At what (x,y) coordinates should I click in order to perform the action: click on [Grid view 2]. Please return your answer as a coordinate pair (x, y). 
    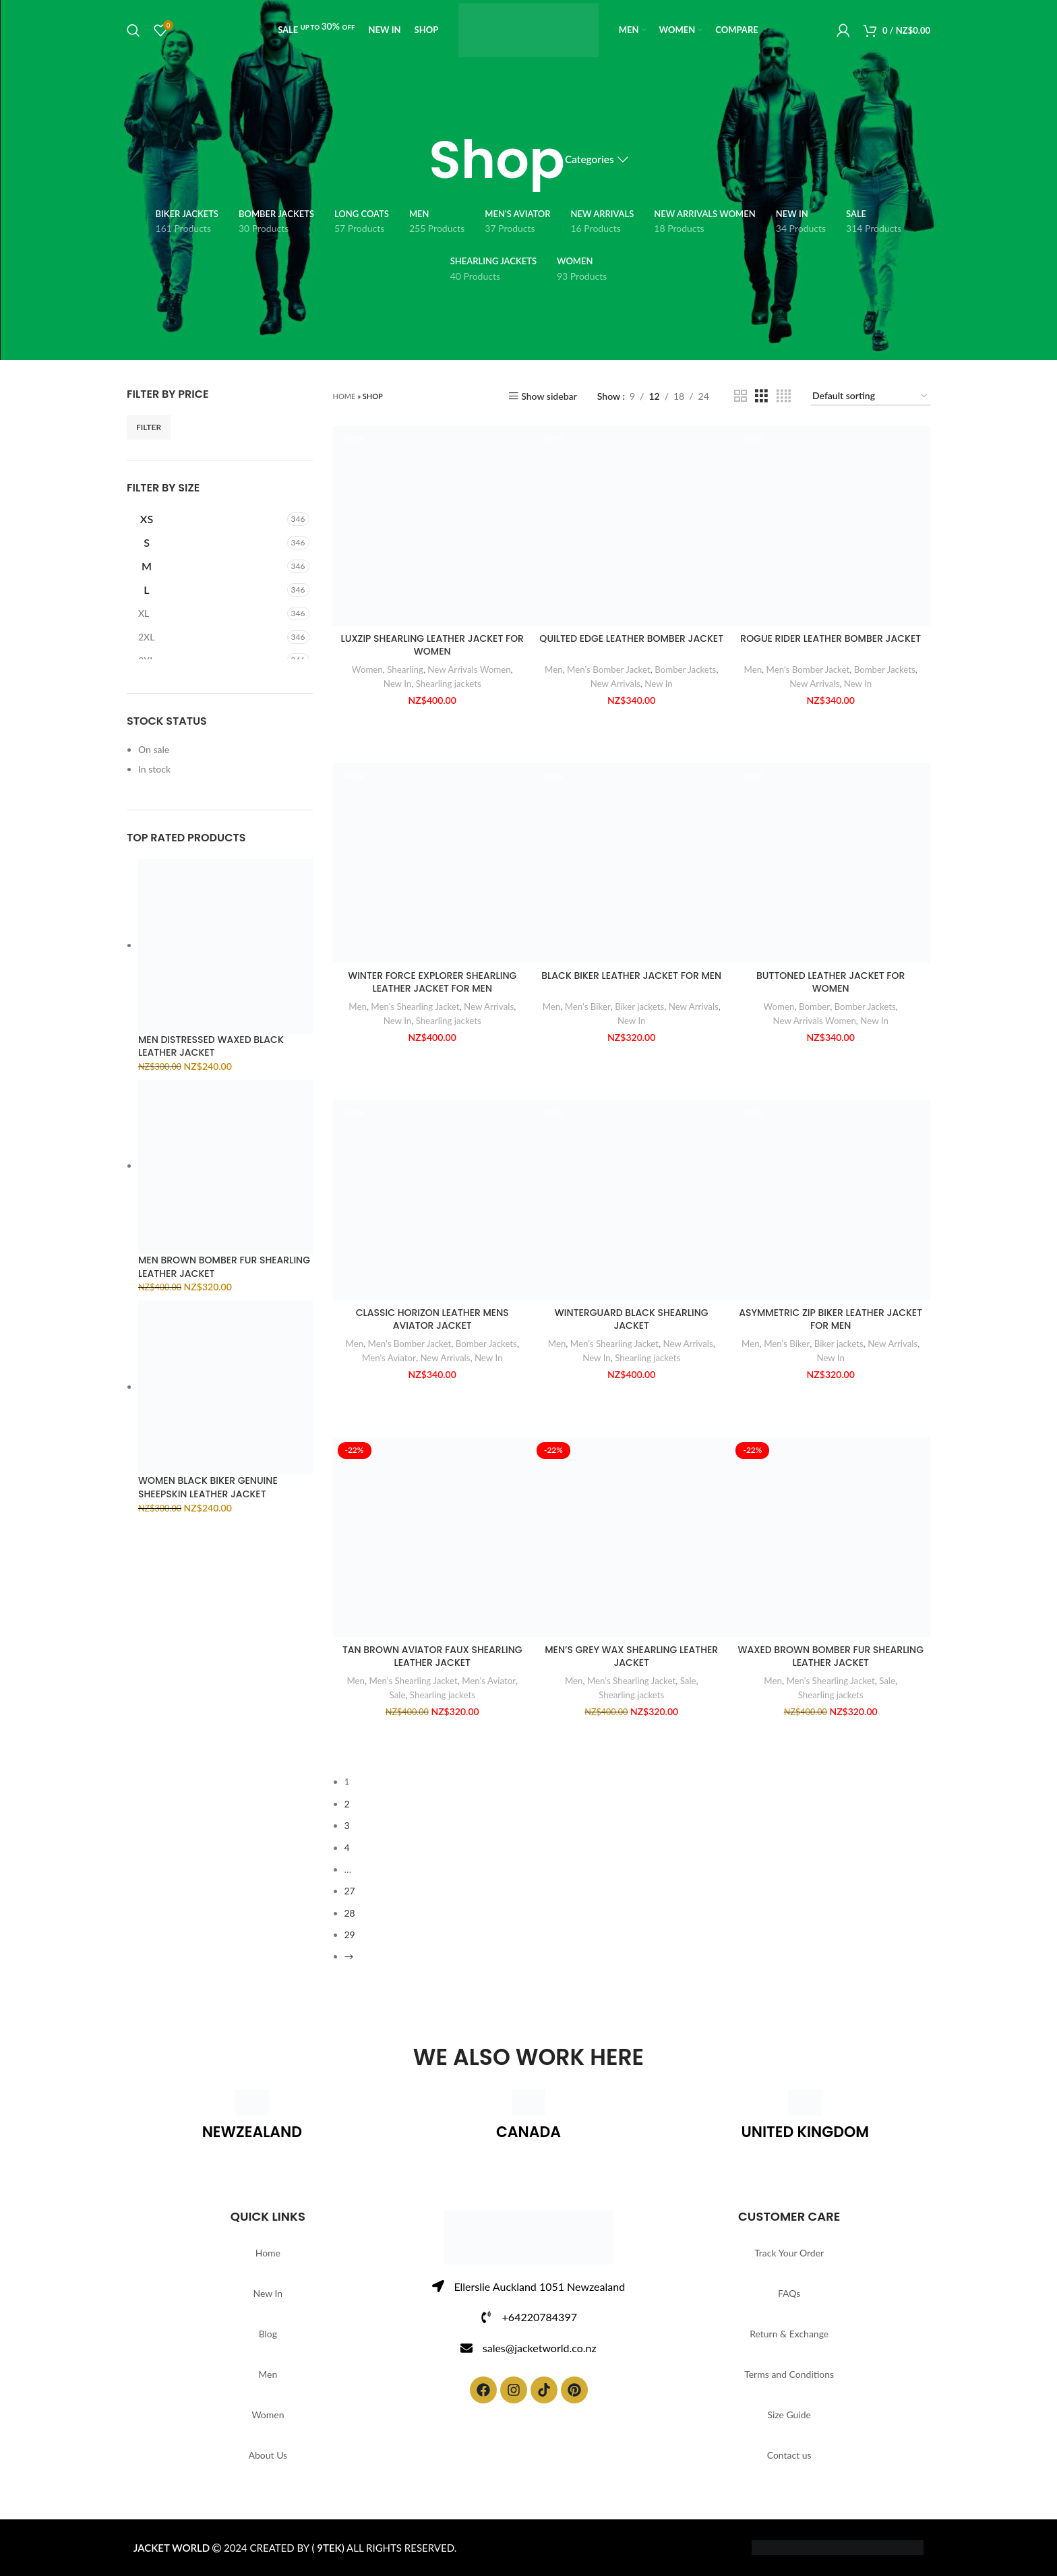
    Looking at the image, I should click on (740, 396).